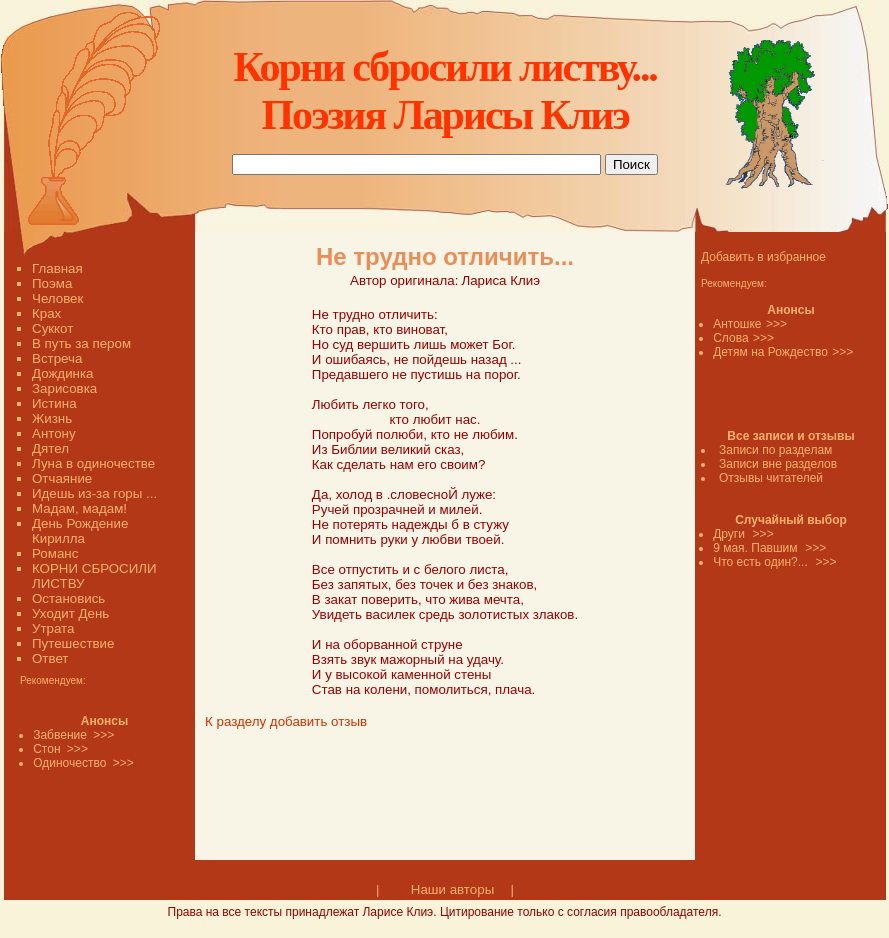 The height and width of the screenshot is (938, 889). Describe the element at coordinates (81, 343) in the screenshot. I see `В путь за пером` at that location.